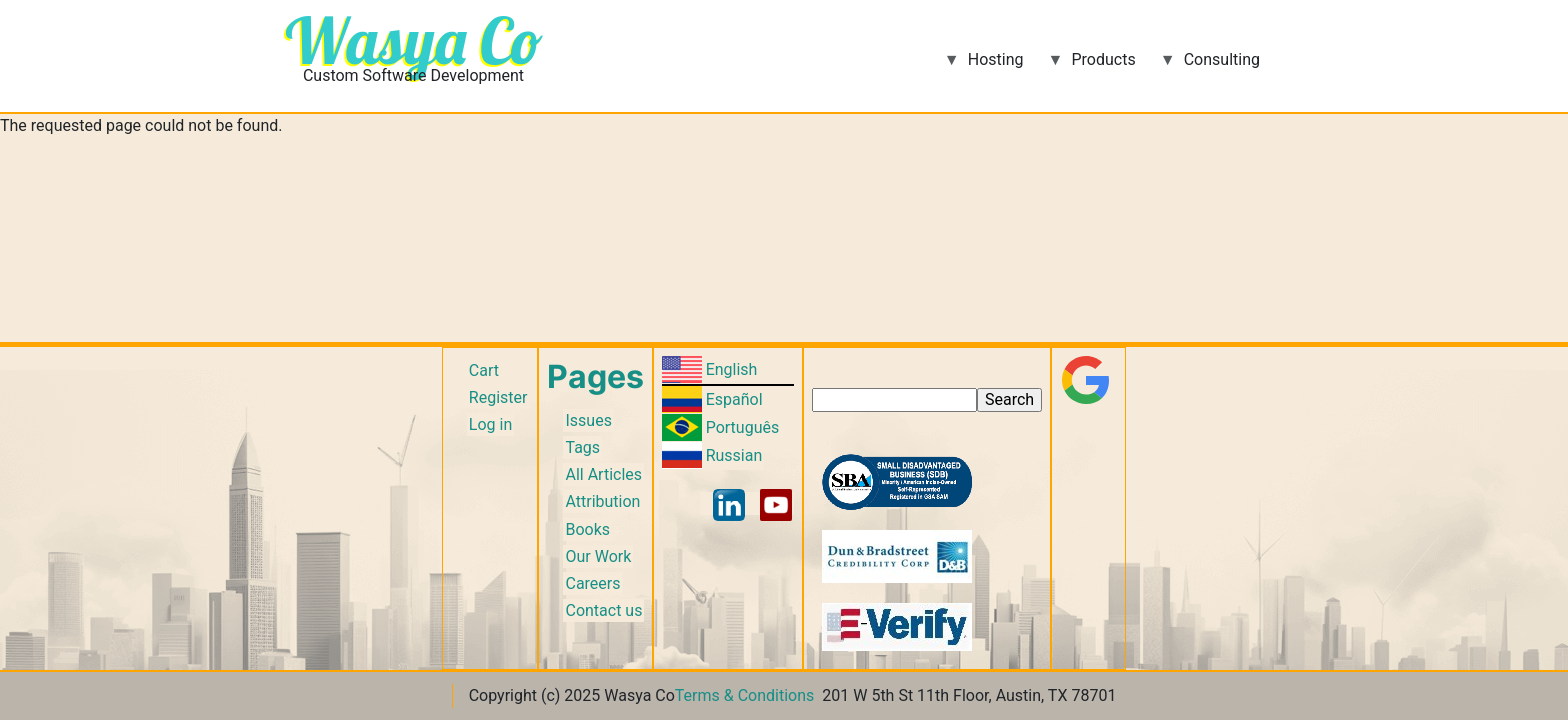  Describe the element at coordinates (588, 420) in the screenshot. I see `Issues` at that location.